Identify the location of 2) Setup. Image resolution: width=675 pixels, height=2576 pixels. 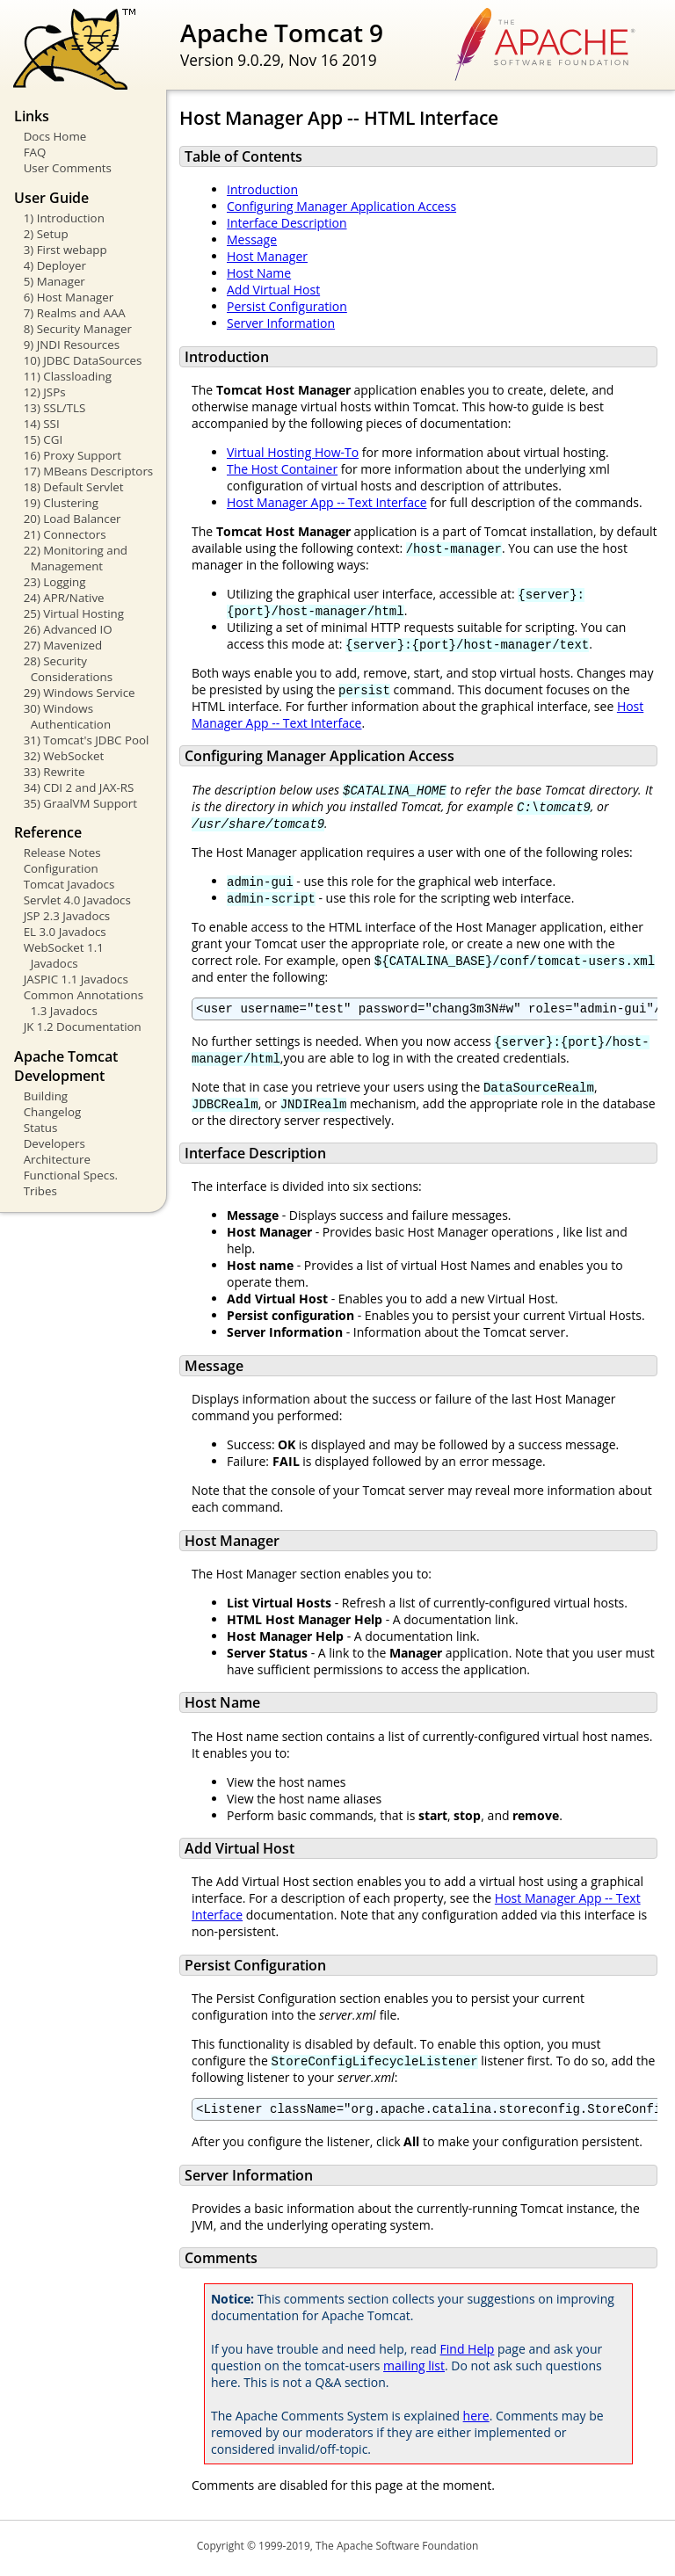
(46, 234).